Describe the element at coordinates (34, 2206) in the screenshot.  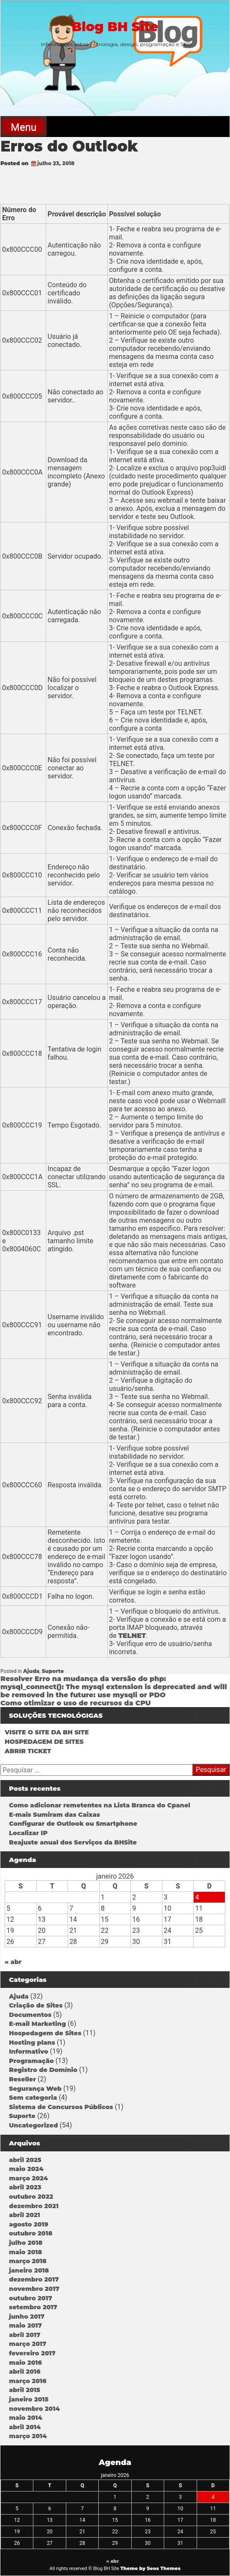
I see `dezembro 2021` at that location.